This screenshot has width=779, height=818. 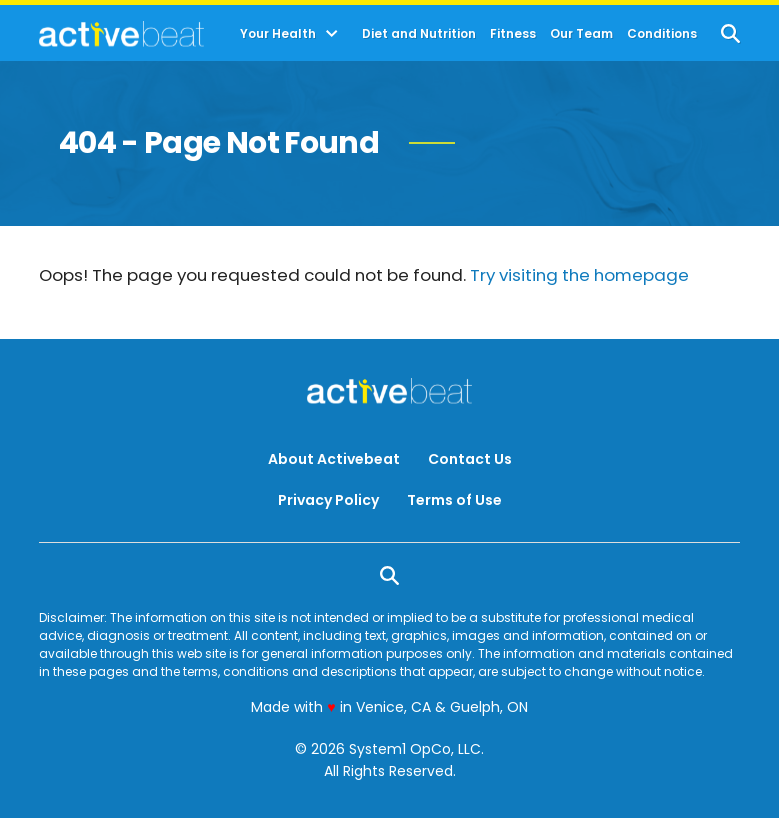 I want to click on Terms of Use, so click(x=454, y=500).